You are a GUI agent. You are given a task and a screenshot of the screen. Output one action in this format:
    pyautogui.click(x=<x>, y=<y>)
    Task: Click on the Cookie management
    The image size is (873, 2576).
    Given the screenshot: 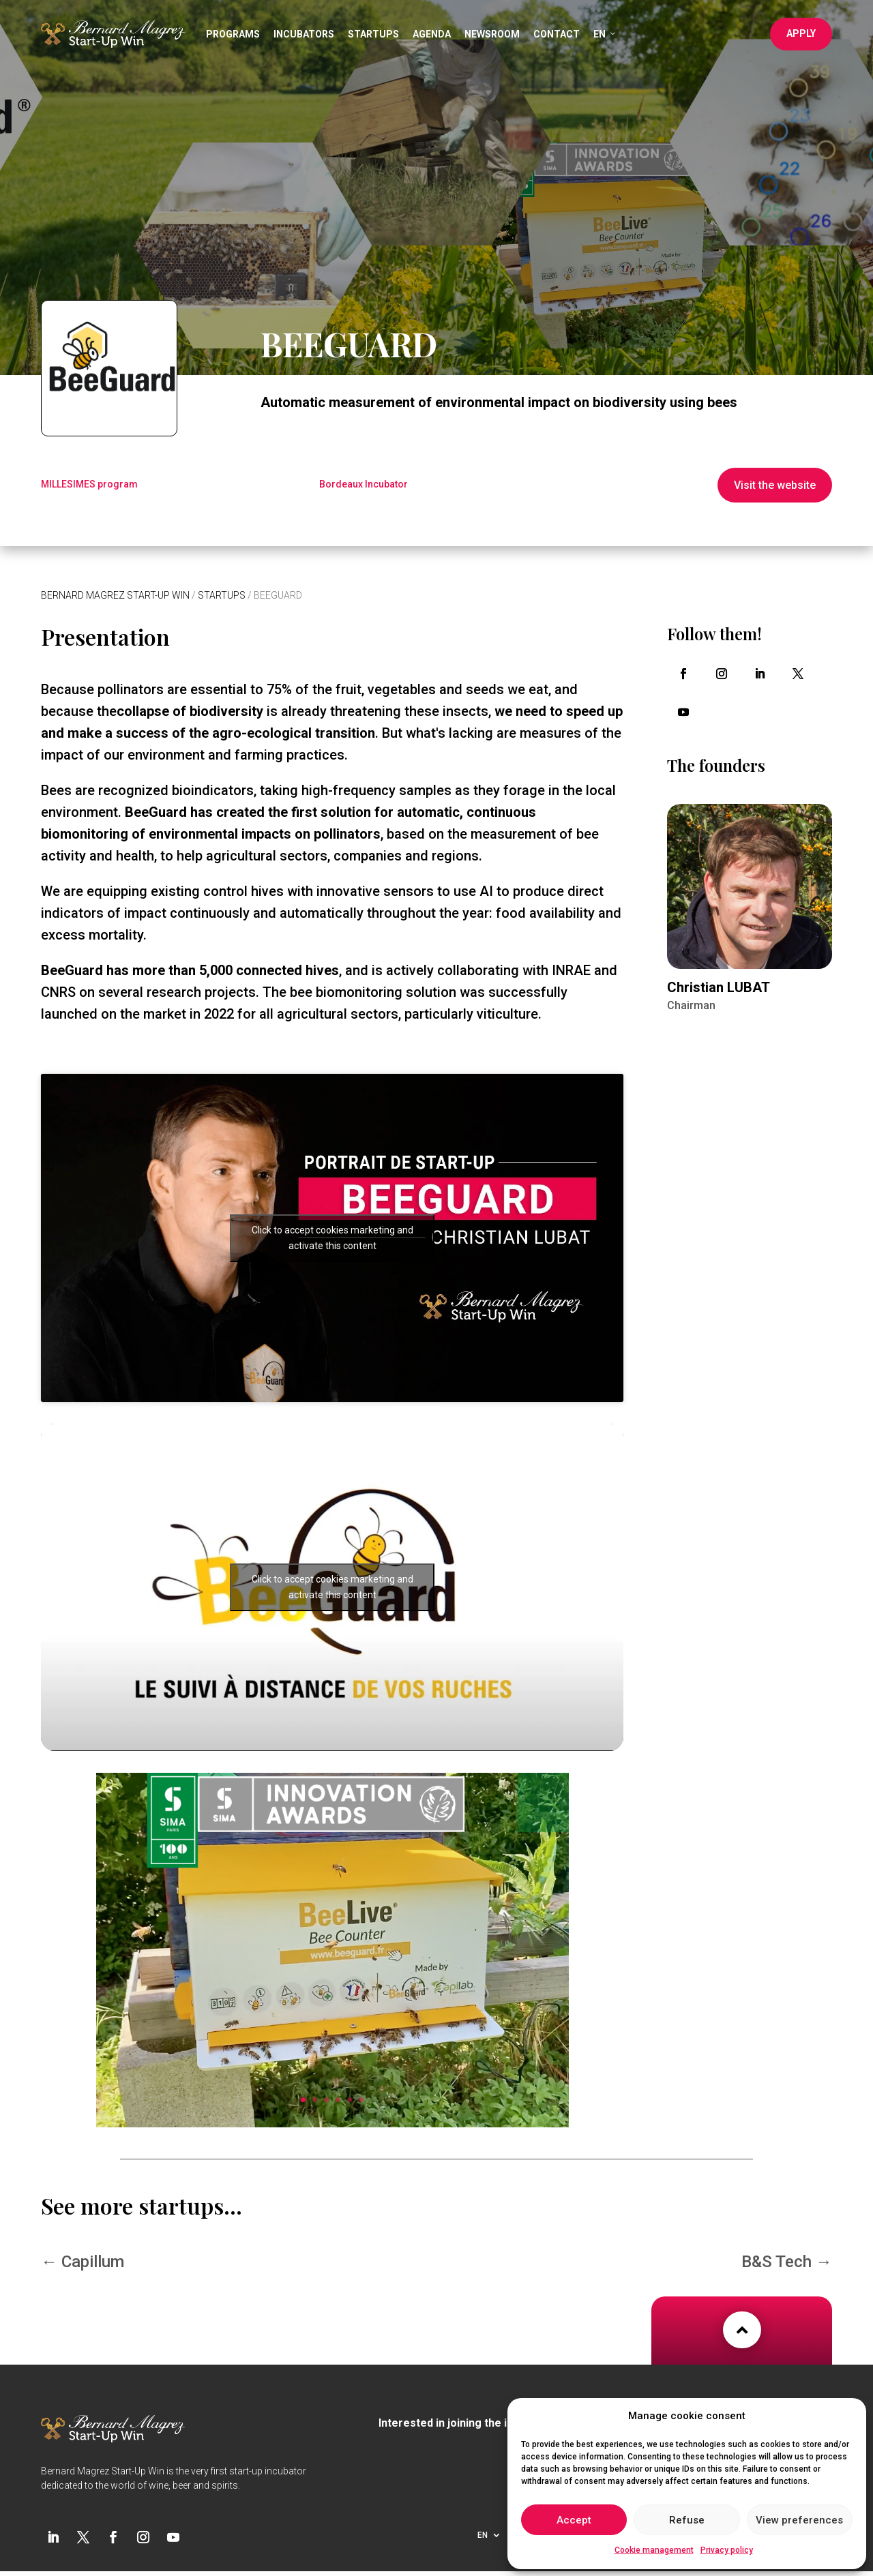 What is the action you would take?
    pyautogui.click(x=654, y=2550)
    